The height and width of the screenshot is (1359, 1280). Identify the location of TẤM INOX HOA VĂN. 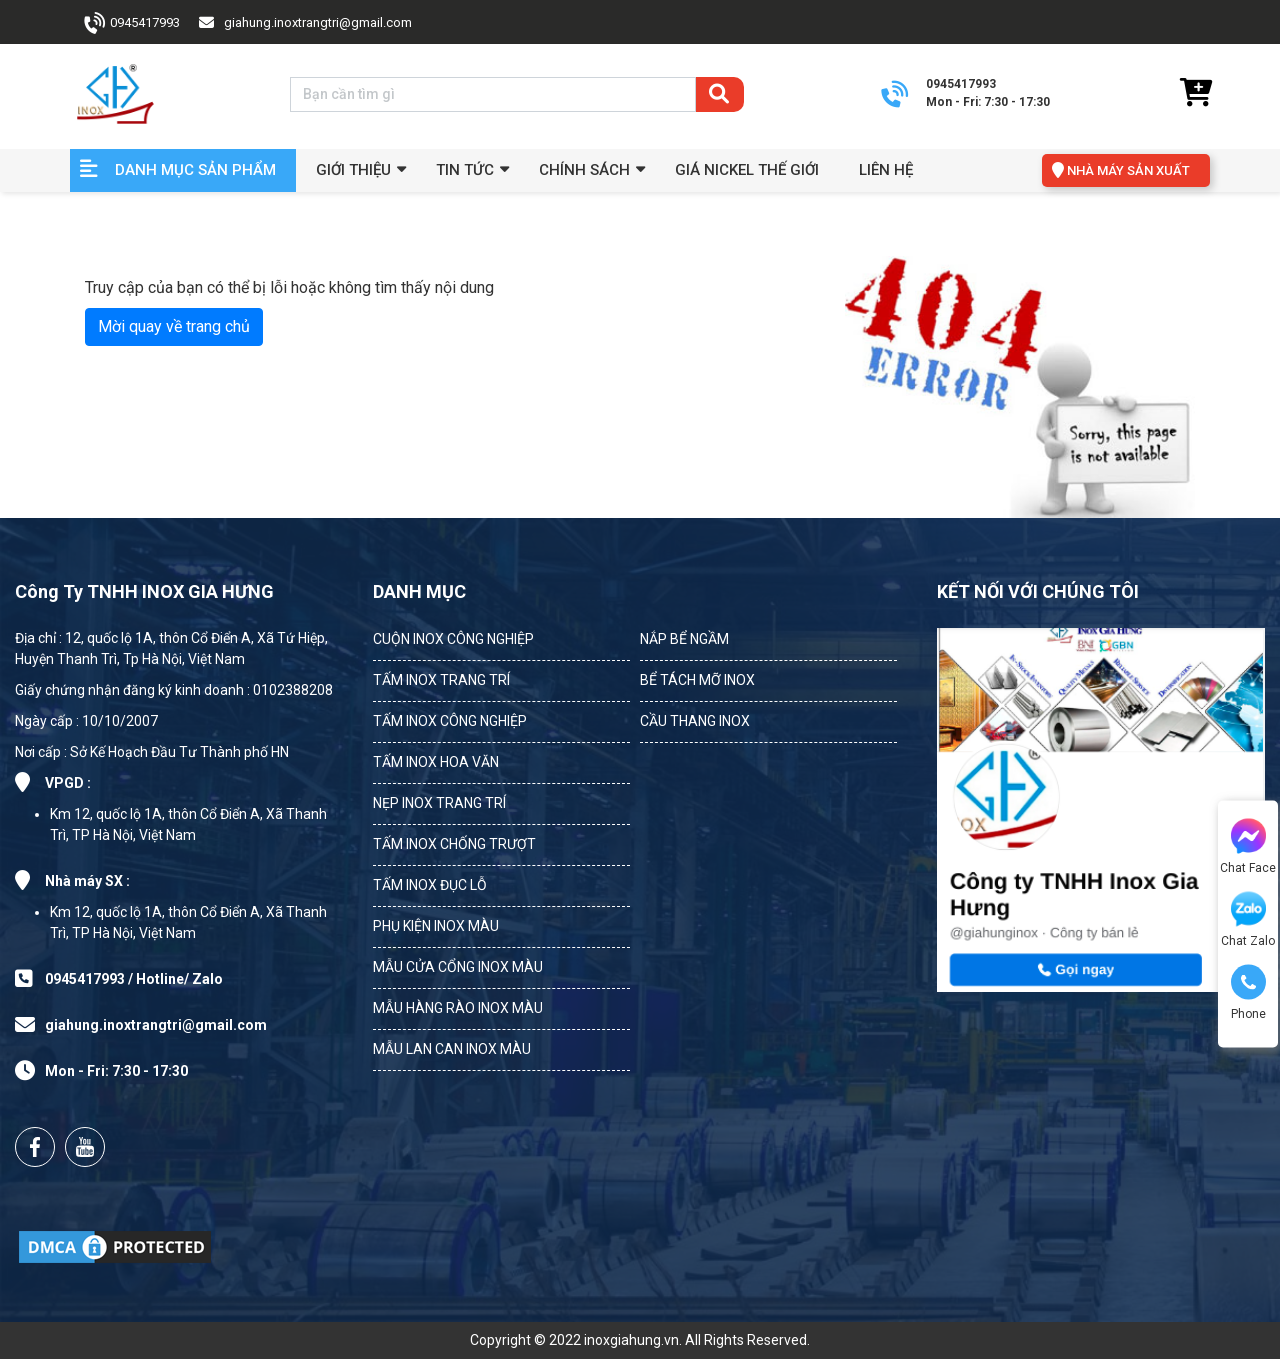
(436, 762).